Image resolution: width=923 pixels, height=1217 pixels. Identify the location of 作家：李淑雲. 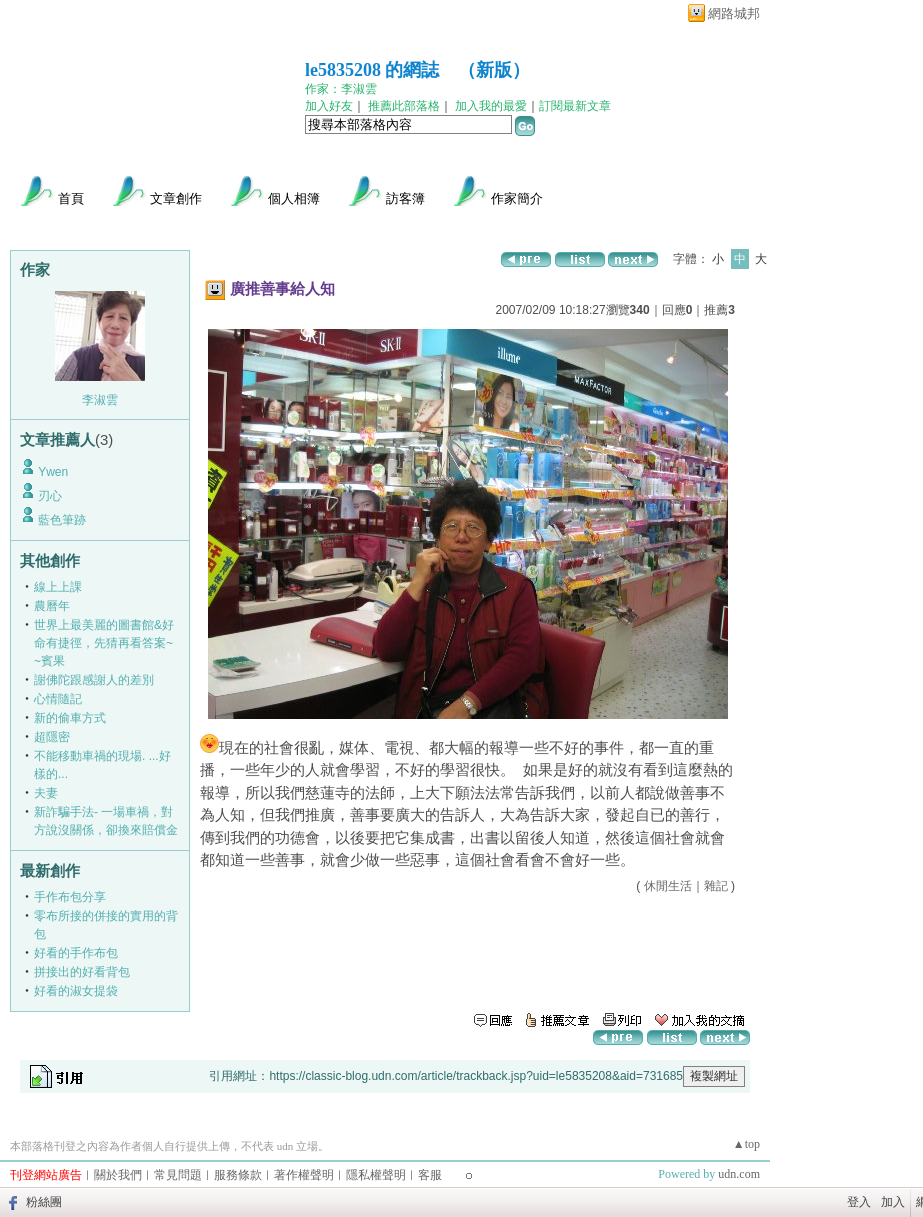
(341, 89).